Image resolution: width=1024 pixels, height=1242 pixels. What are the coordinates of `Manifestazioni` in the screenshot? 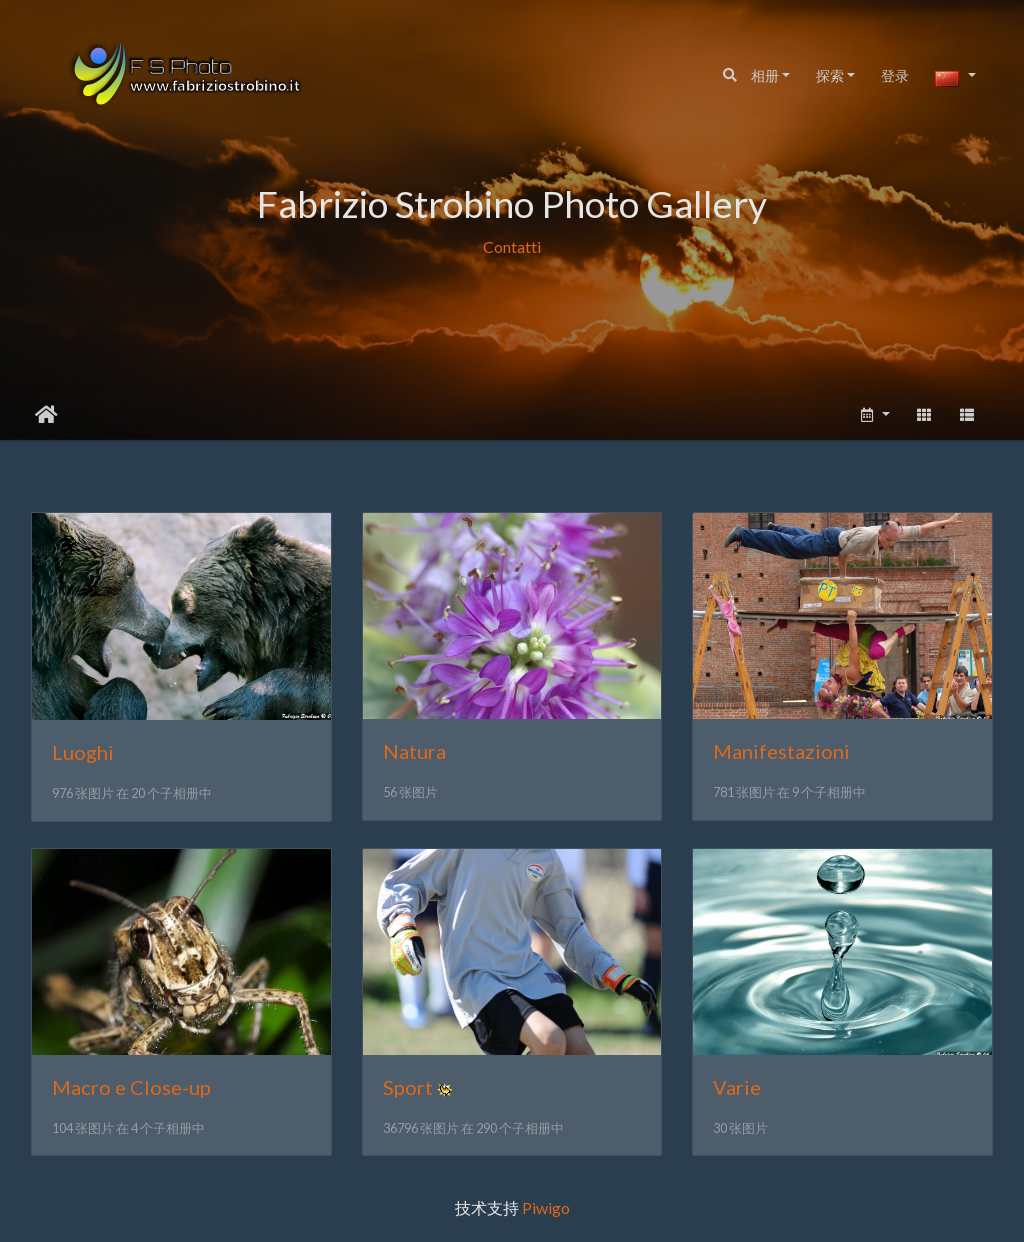 It's located at (781, 751).